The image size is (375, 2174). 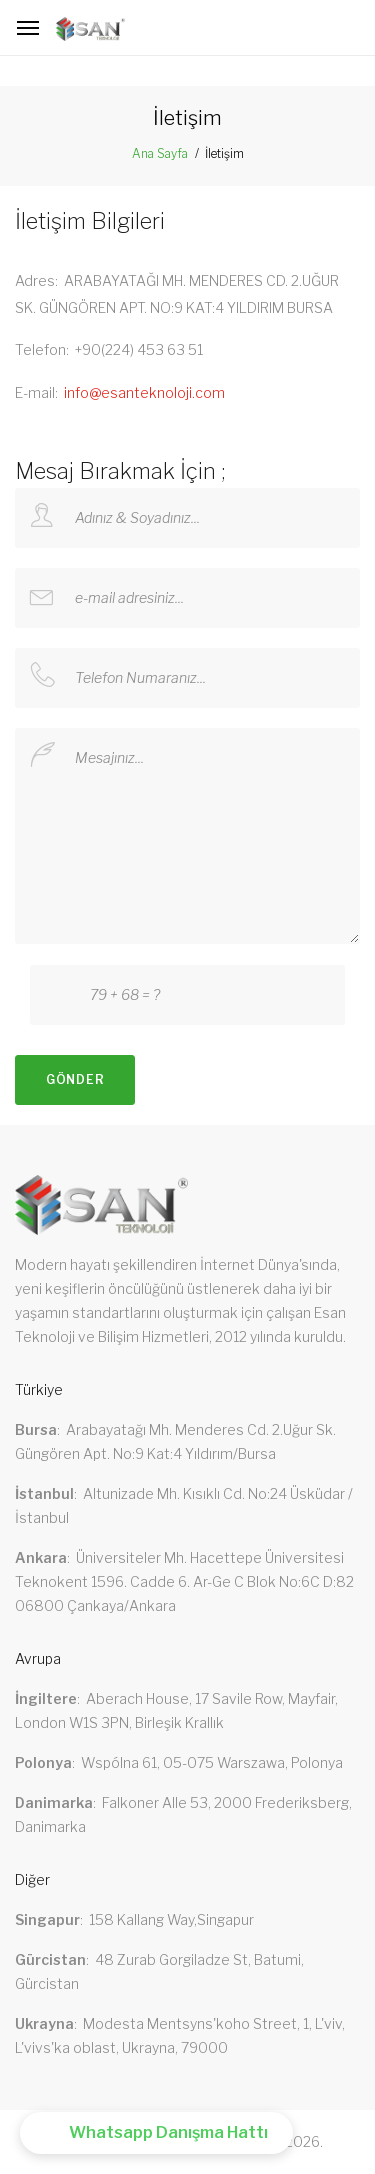 I want to click on Gönder, so click(x=75, y=1079).